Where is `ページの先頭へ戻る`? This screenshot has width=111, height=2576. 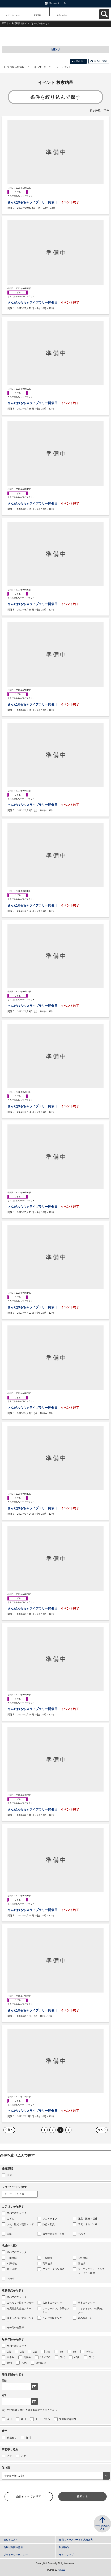 ページの先頭へ戻る is located at coordinates (102, 2527).